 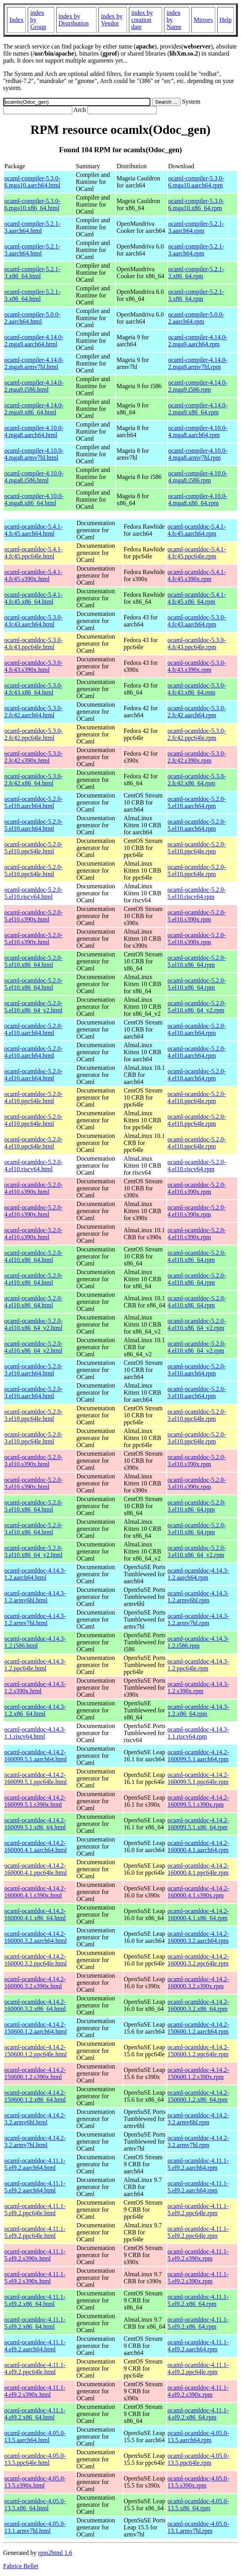 I want to click on ocaml-ocamldoc-4.14.2-160099.5.1.aarch64.rpm, so click(x=198, y=1755).